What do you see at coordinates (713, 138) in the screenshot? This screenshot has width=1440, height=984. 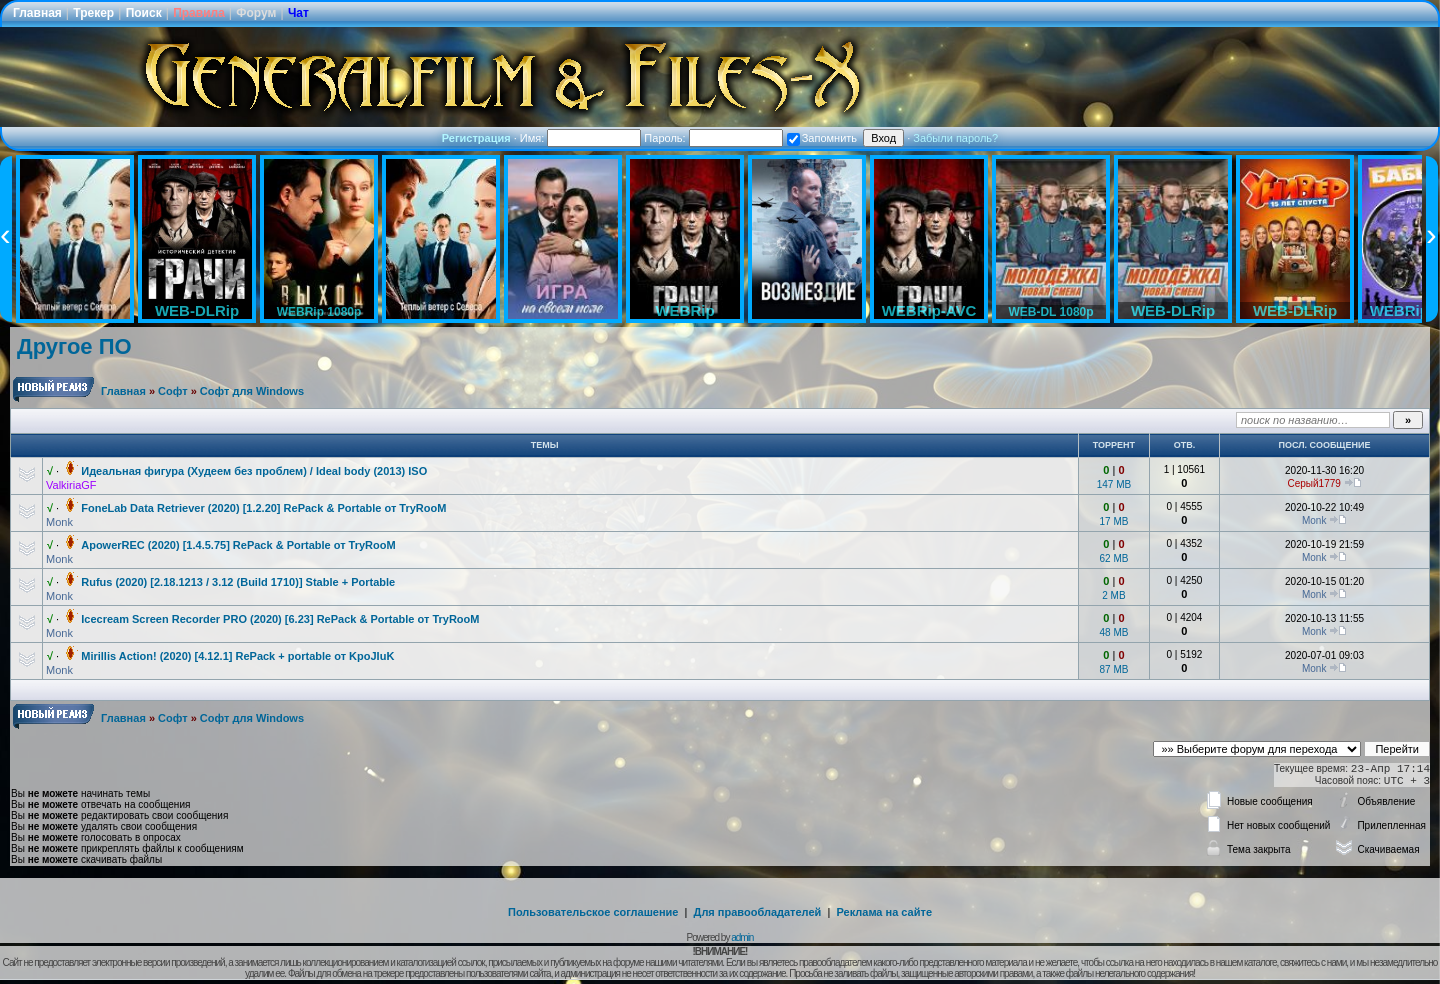 I see `Пароль:` at bounding box center [713, 138].